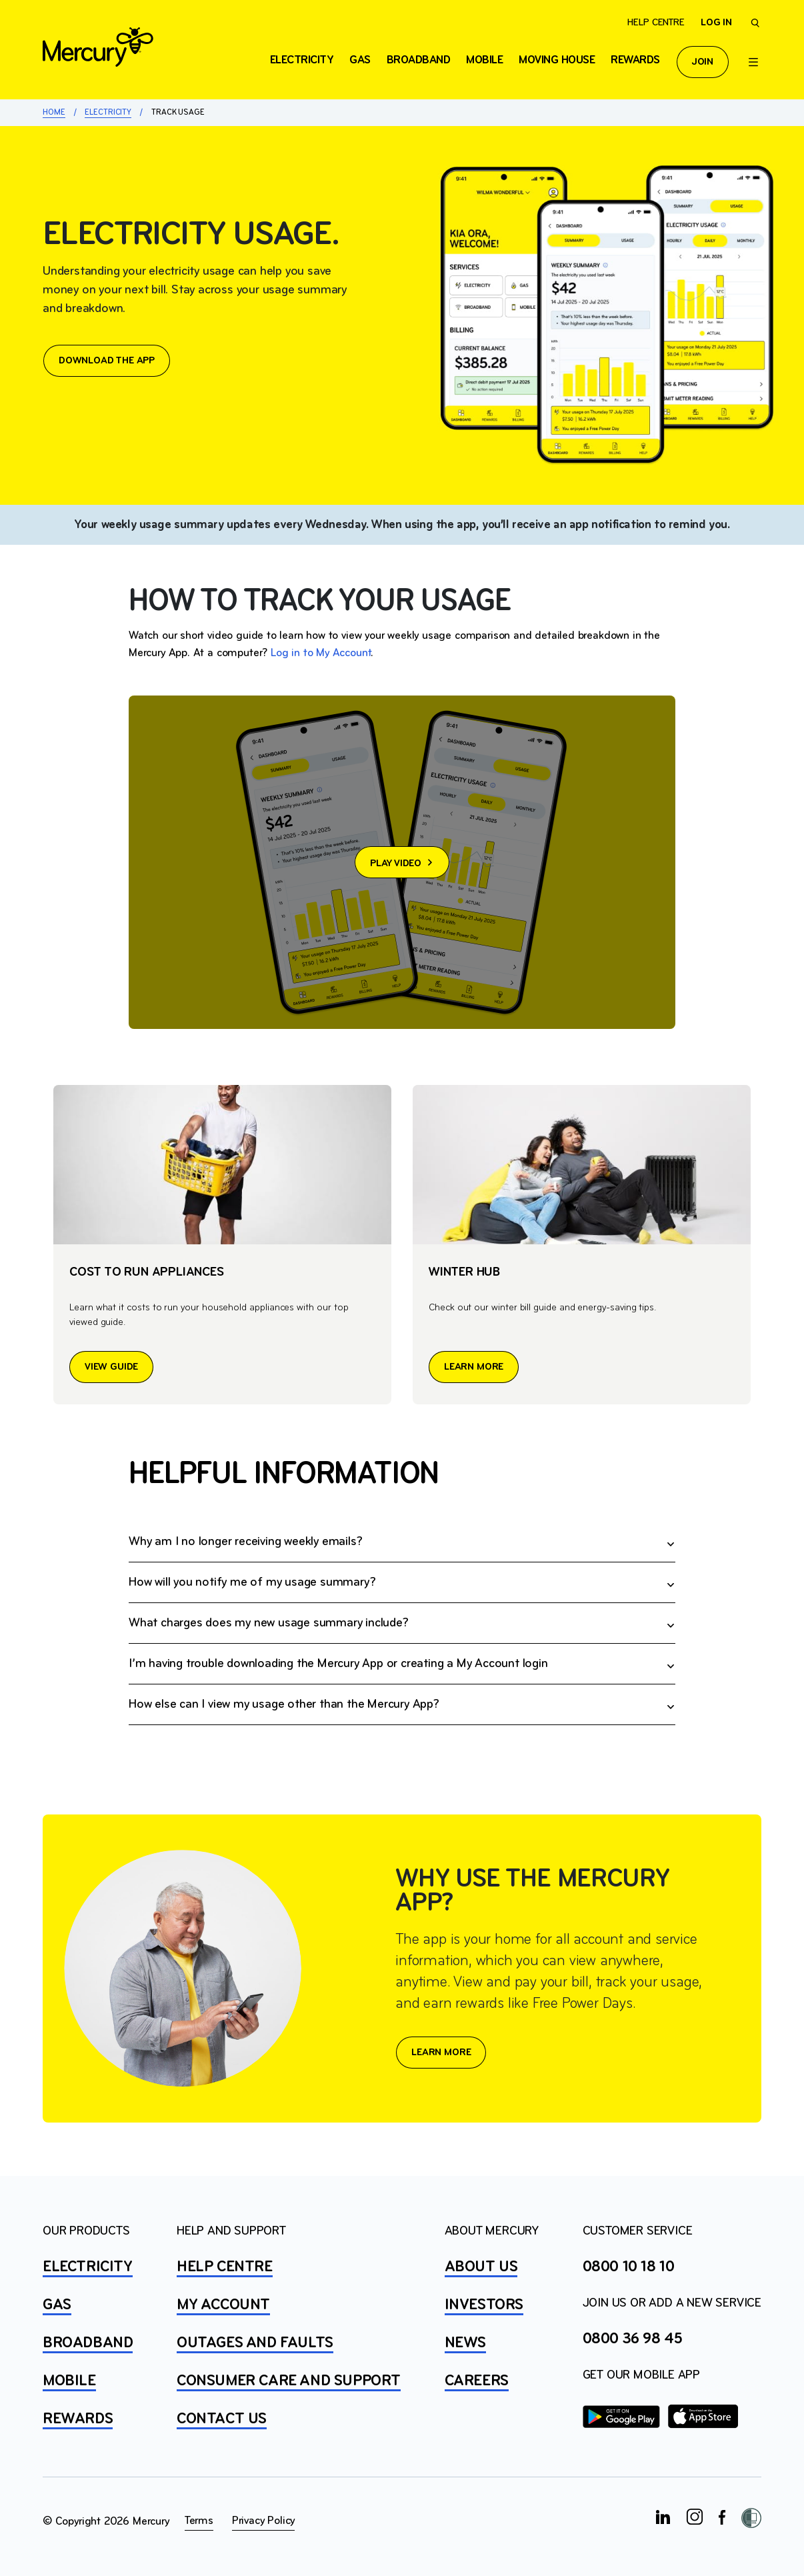  What do you see at coordinates (88, 2343) in the screenshot?
I see `BROADBAND` at bounding box center [88, 2343].